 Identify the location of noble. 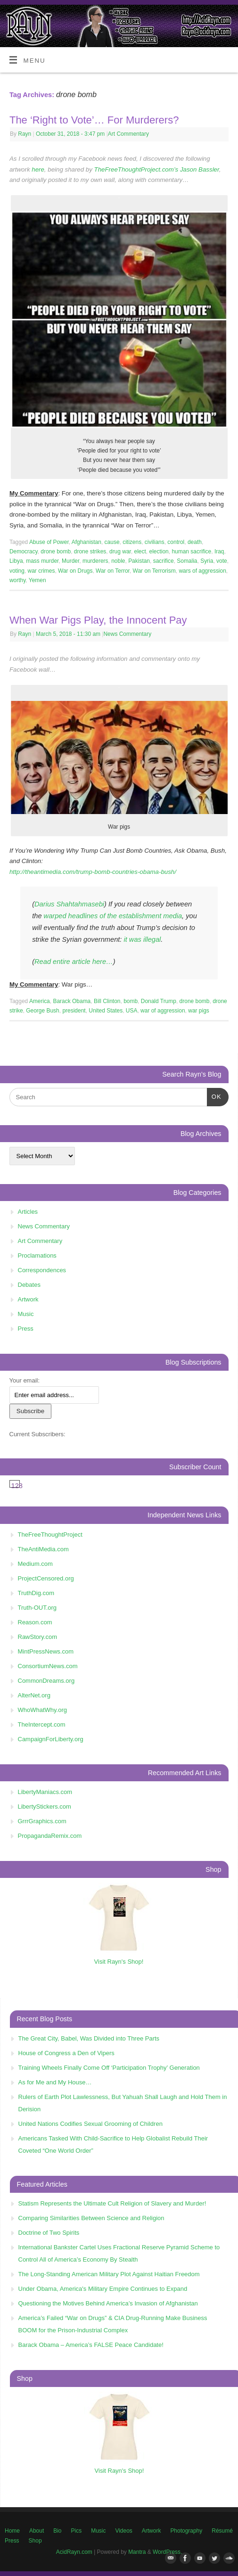
(118, 561).